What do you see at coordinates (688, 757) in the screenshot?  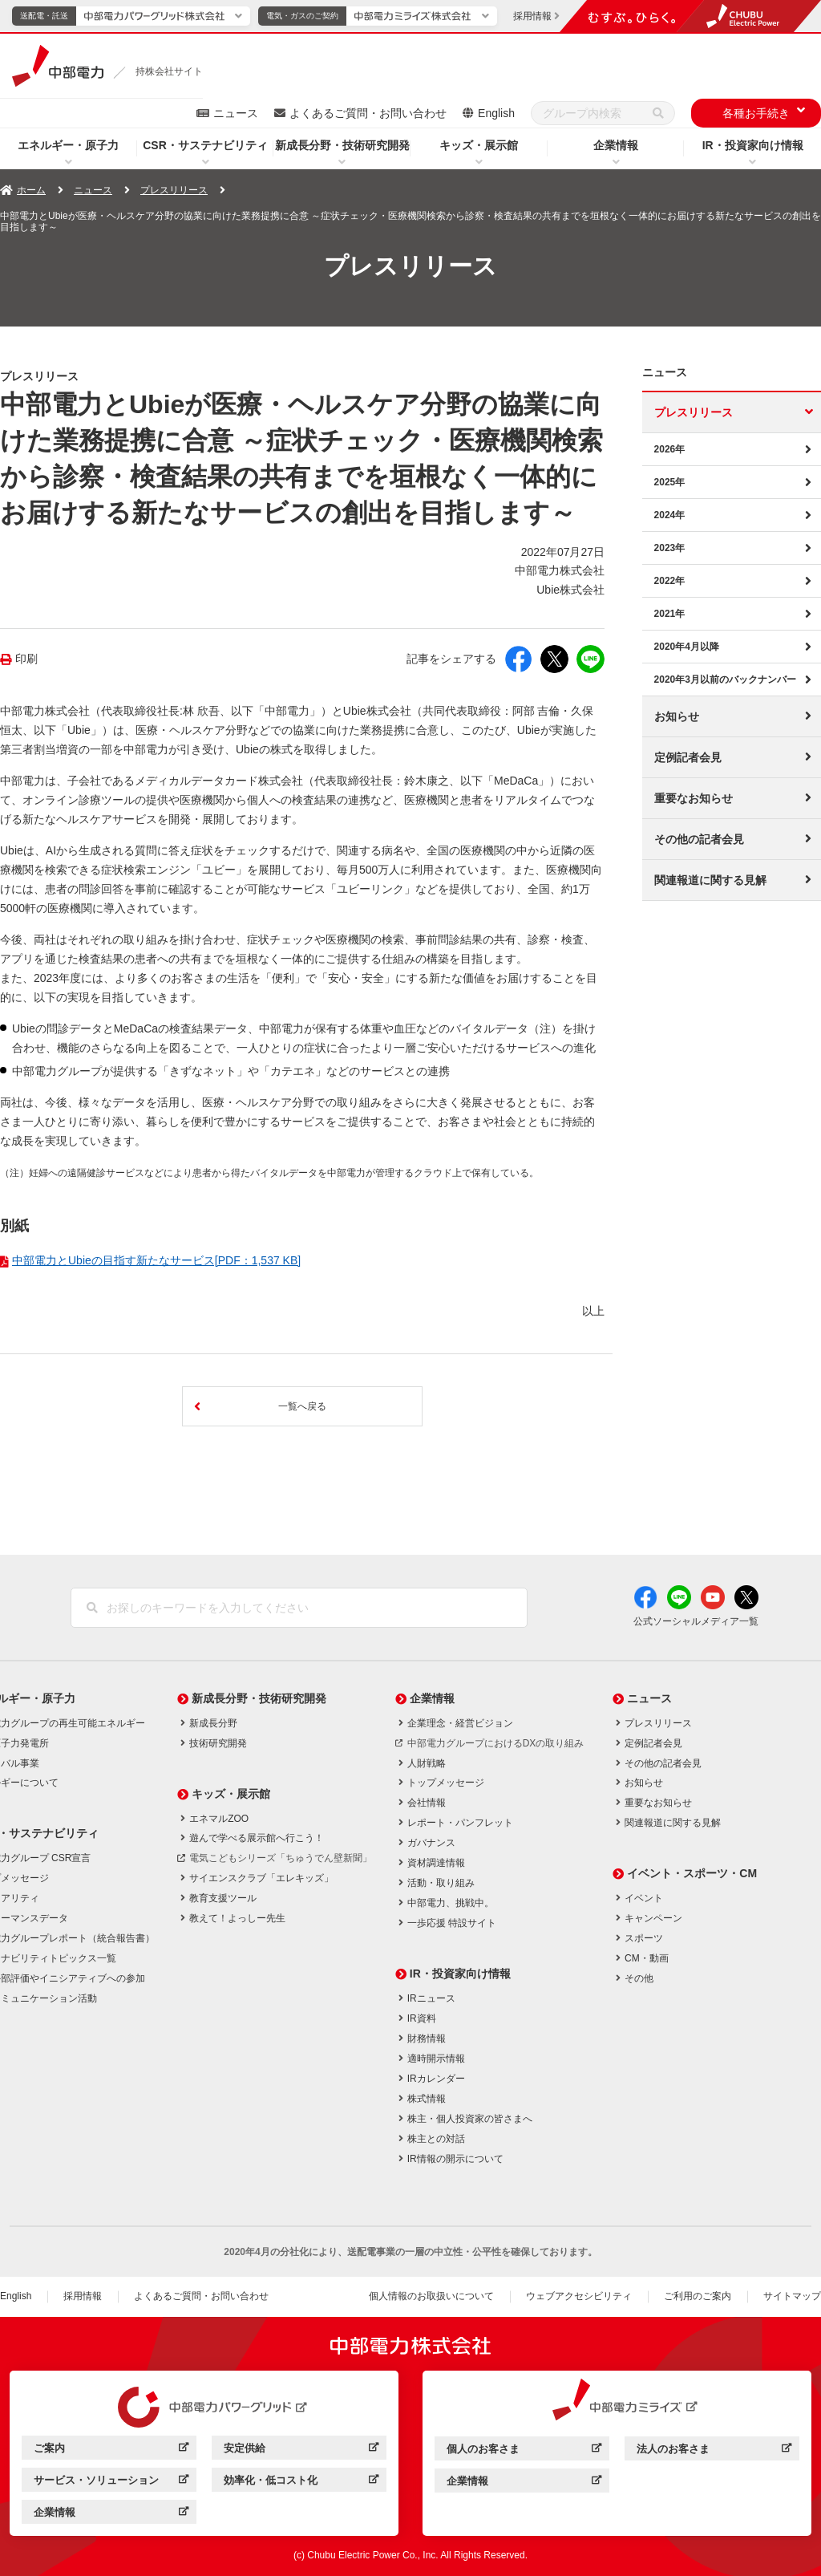 I see `定例記者会見` at bounding box center [688, 757].